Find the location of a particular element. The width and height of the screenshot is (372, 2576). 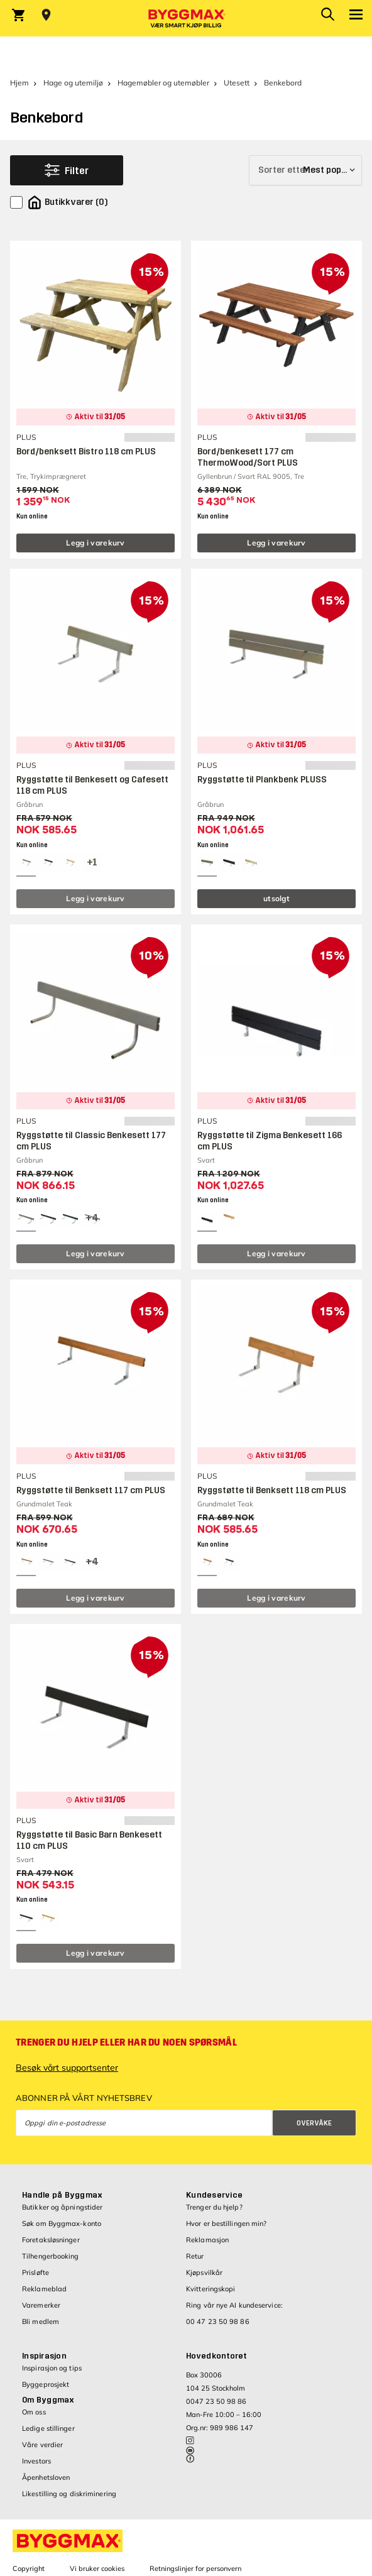

Hjem is located at coordinates (19, 82).